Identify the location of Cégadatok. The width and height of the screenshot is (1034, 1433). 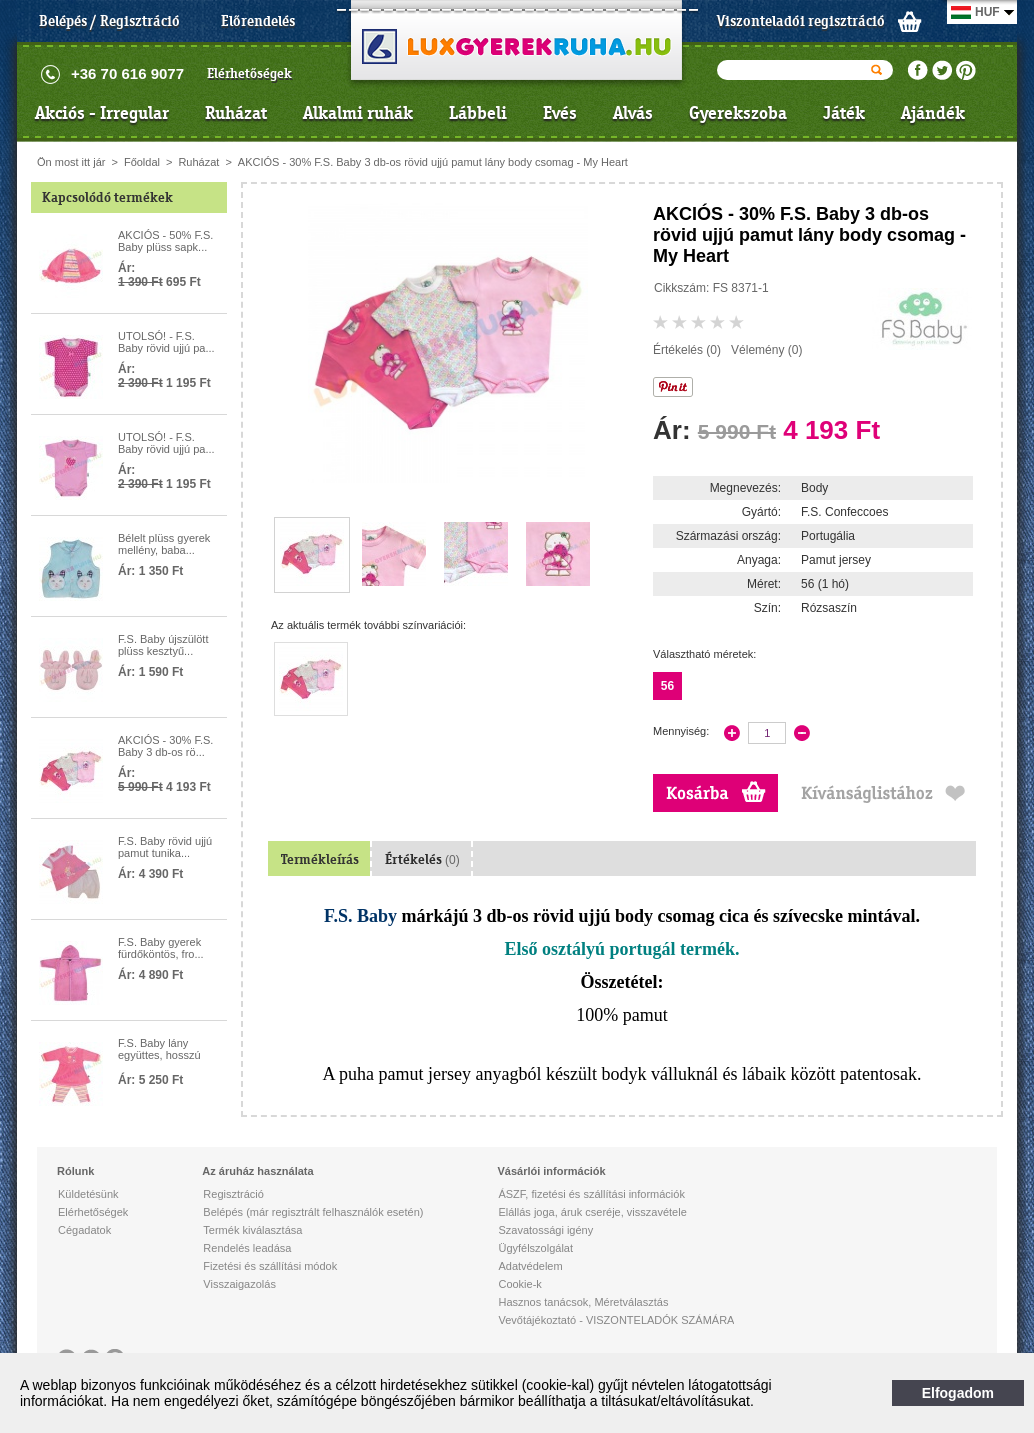
(84, 1230).